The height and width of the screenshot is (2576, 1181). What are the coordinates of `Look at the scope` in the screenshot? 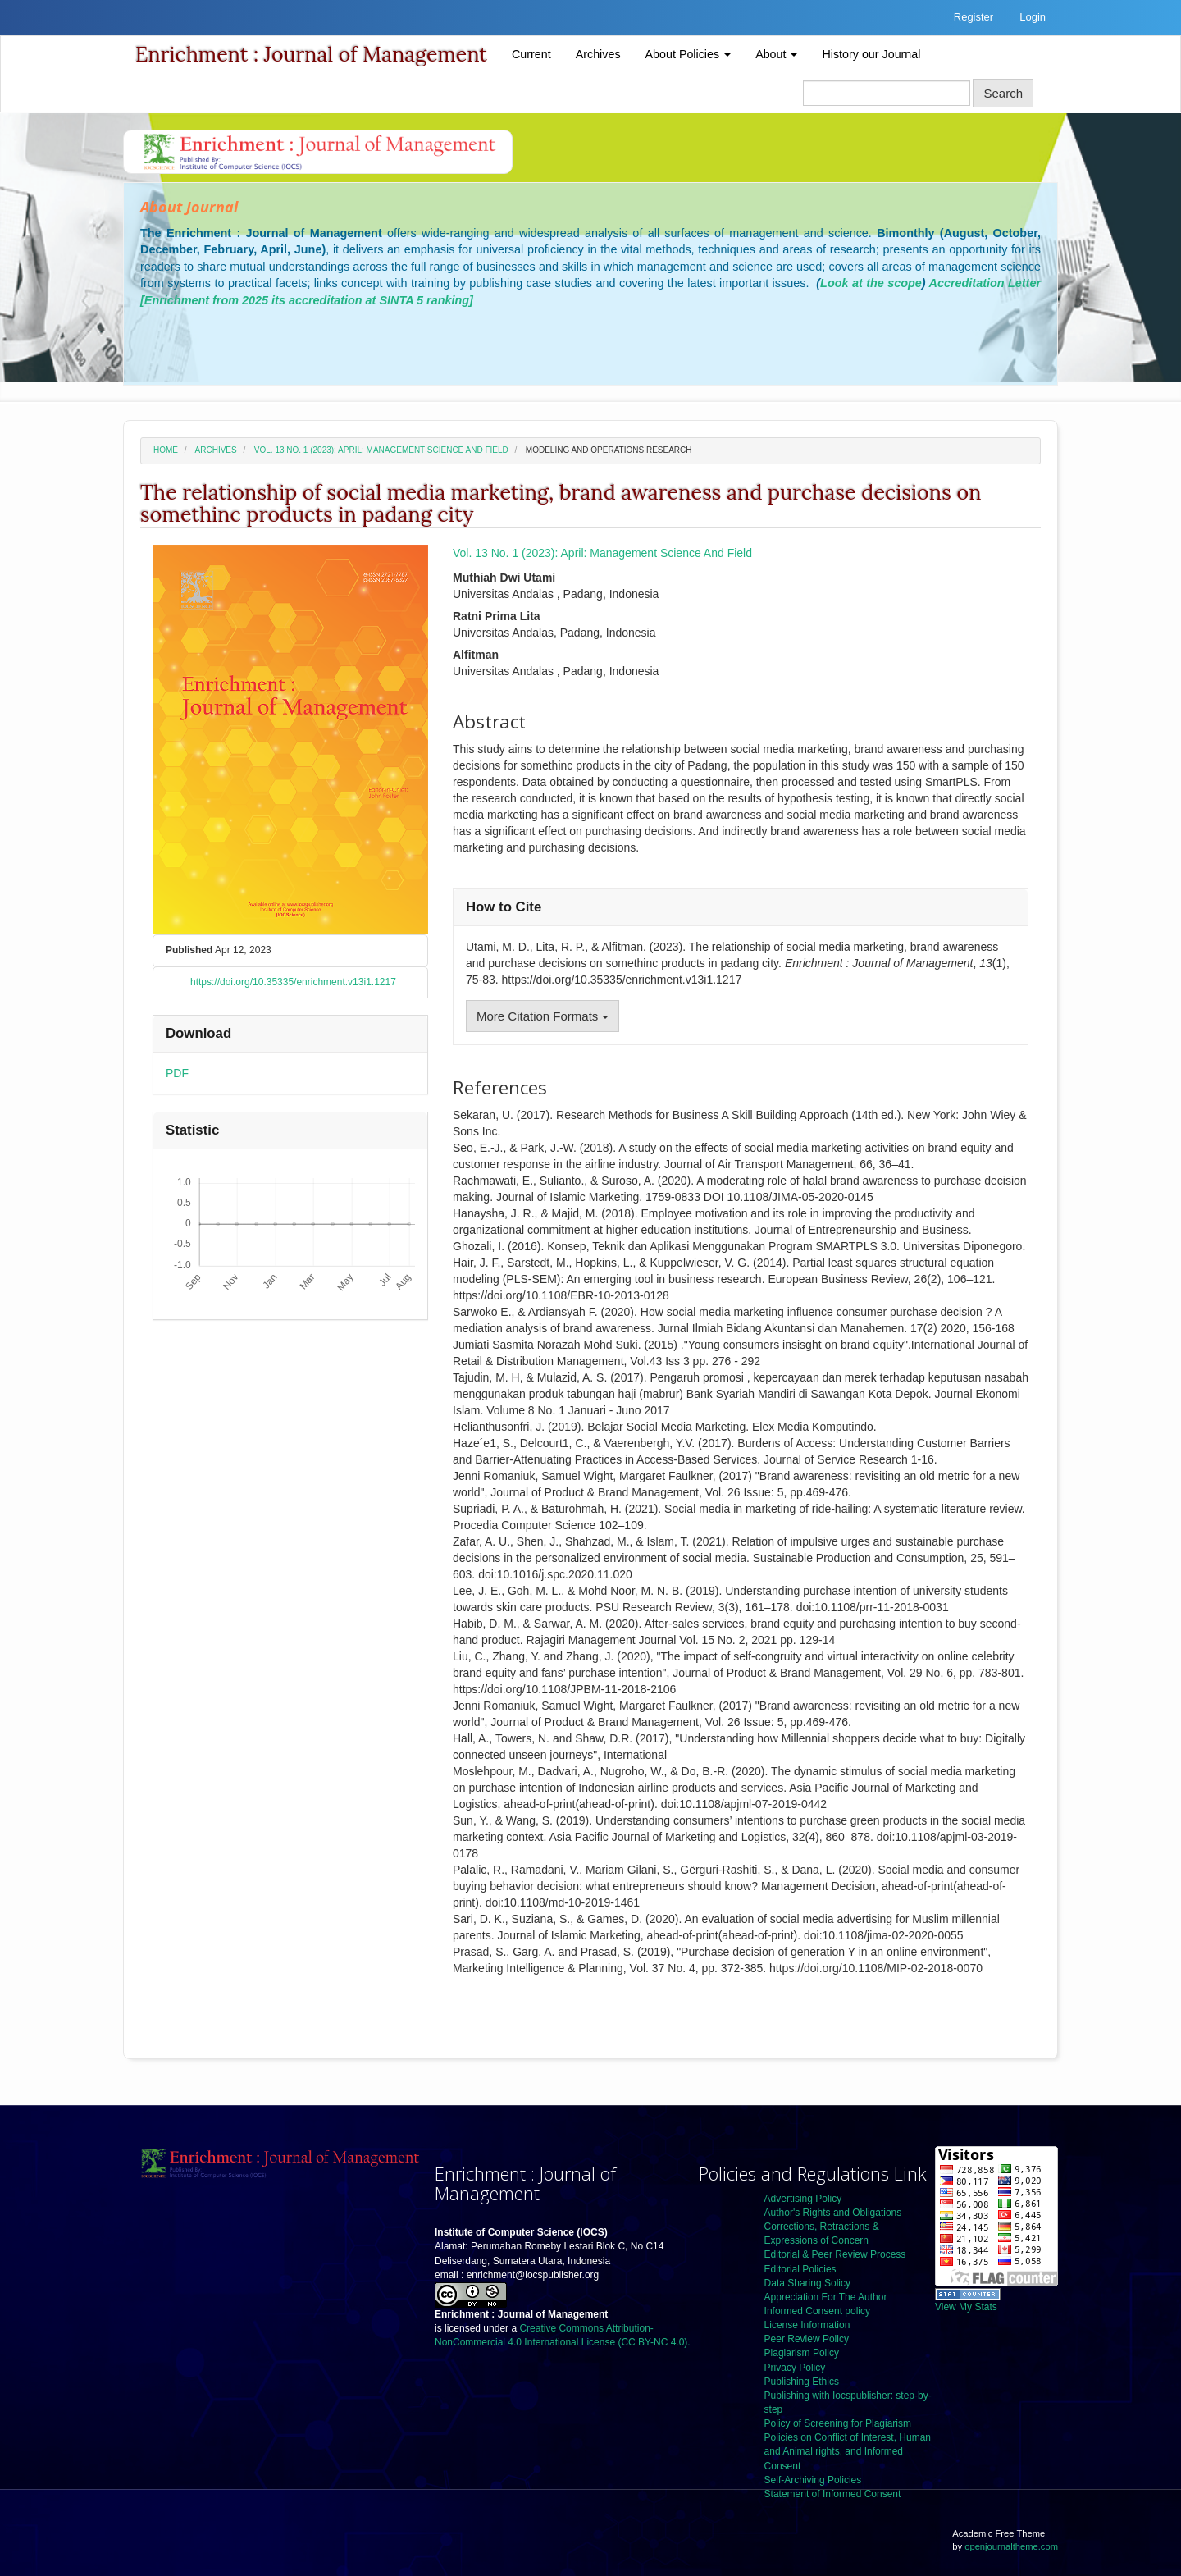 It's located at (871, 283).